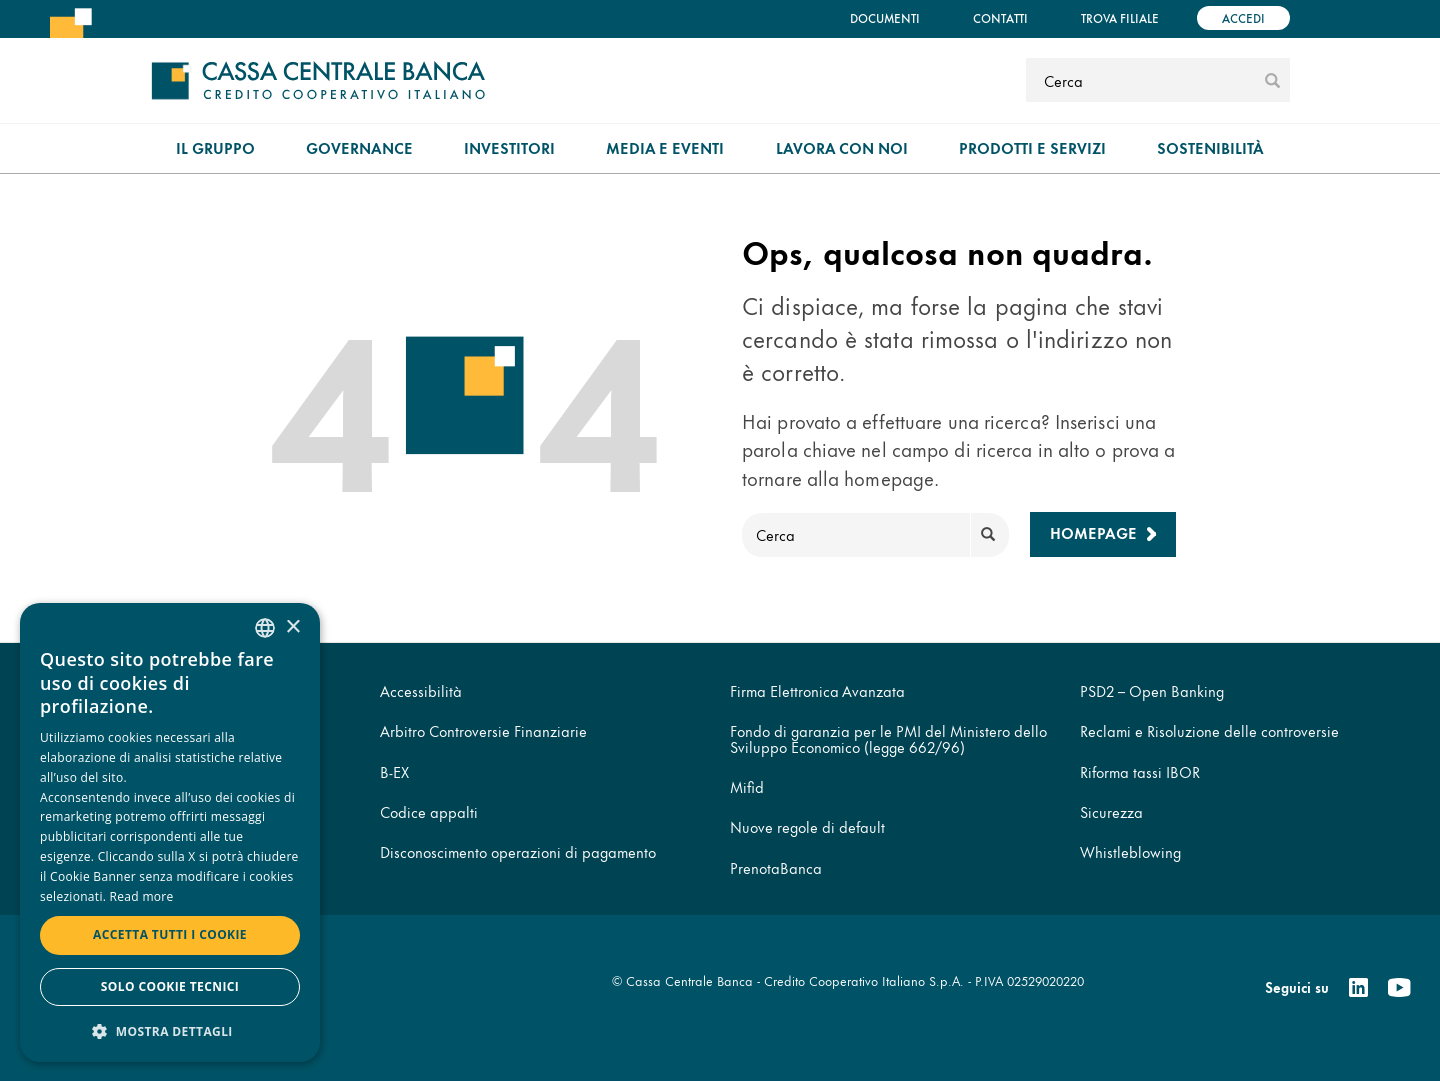 This screenshot has height=1082, width=1440. What do you see at coordinates (170, 986) in the screenshot?
I see `Solo cookie tecnici [button]` at bounding box center [170, 986].